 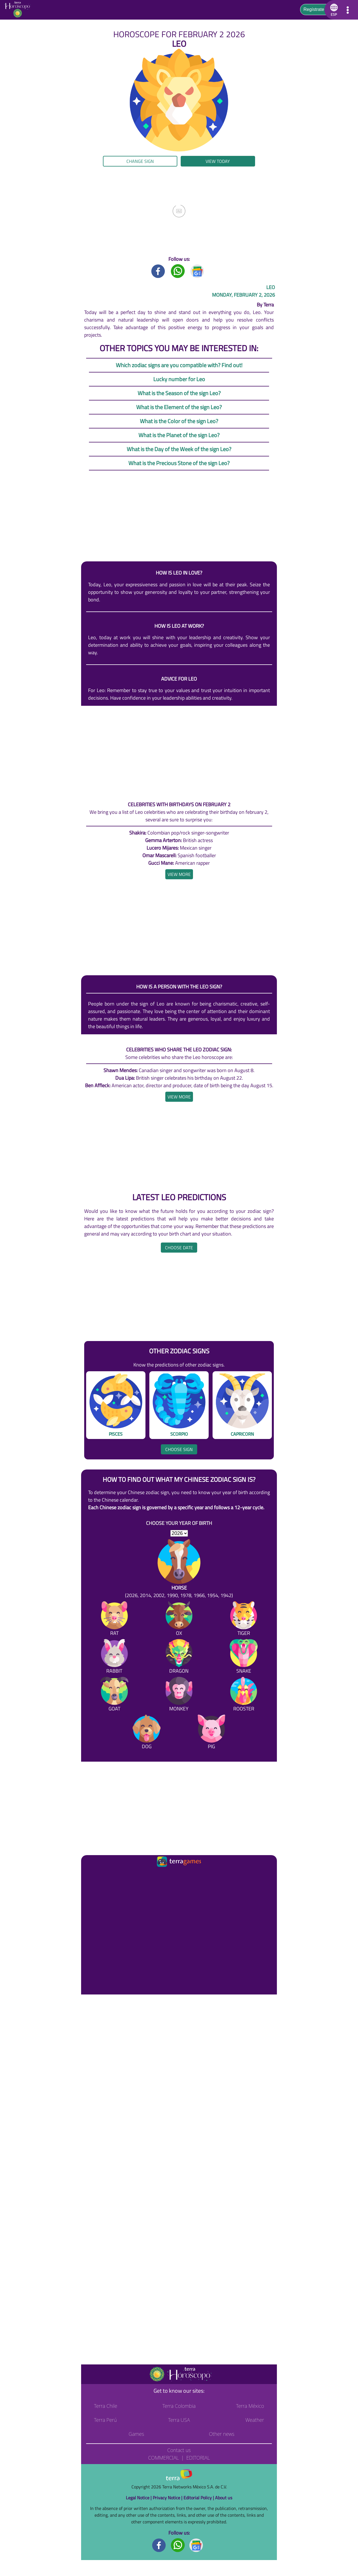 What do you see at coordinates (179, 365) in the screenshot?
I see `Which zodiac signs are you compatible with? Find out!` at bounding box center [179, 365].